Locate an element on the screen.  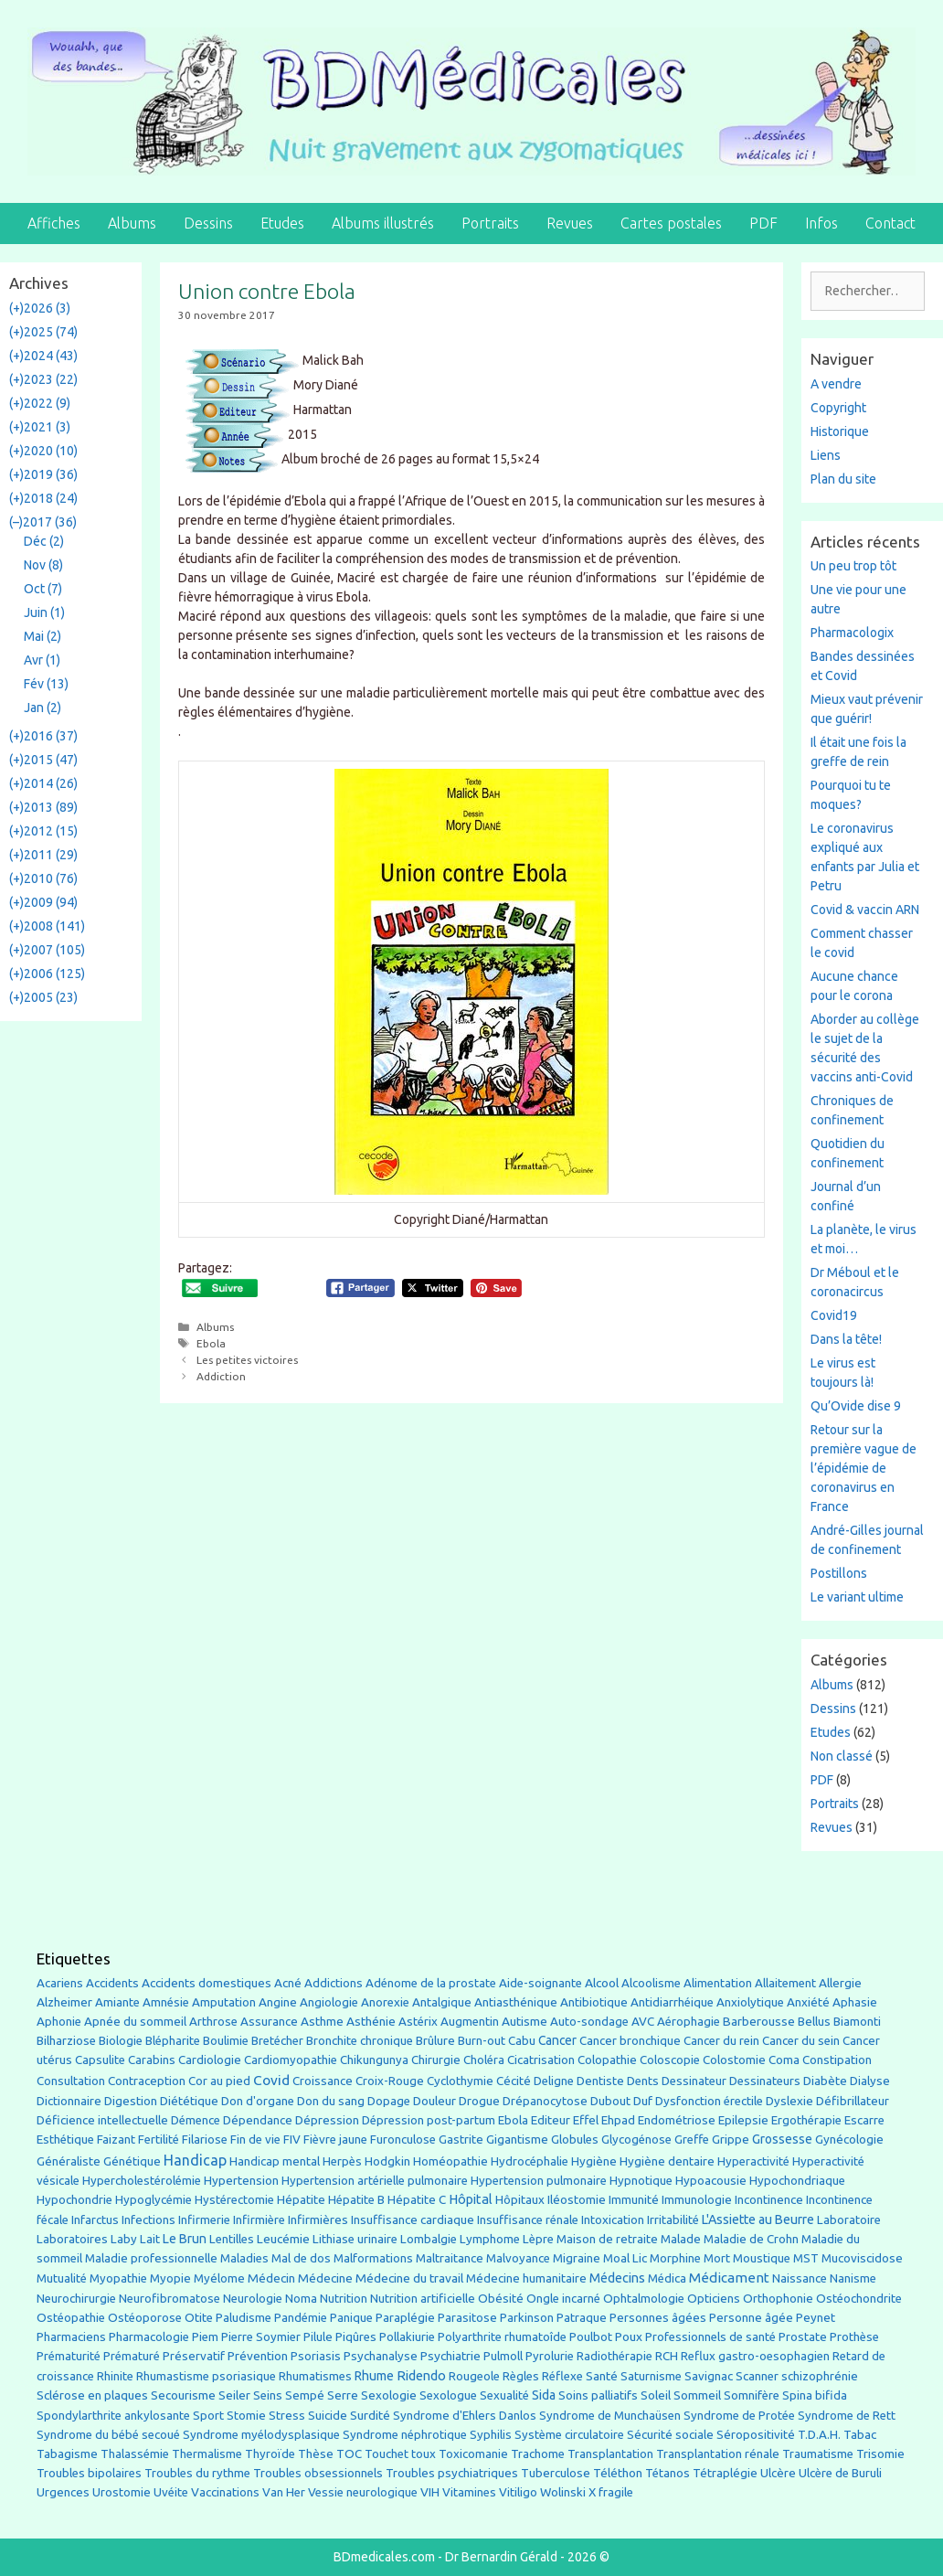
Cancer du sein is located at coordinates (801, 2041).